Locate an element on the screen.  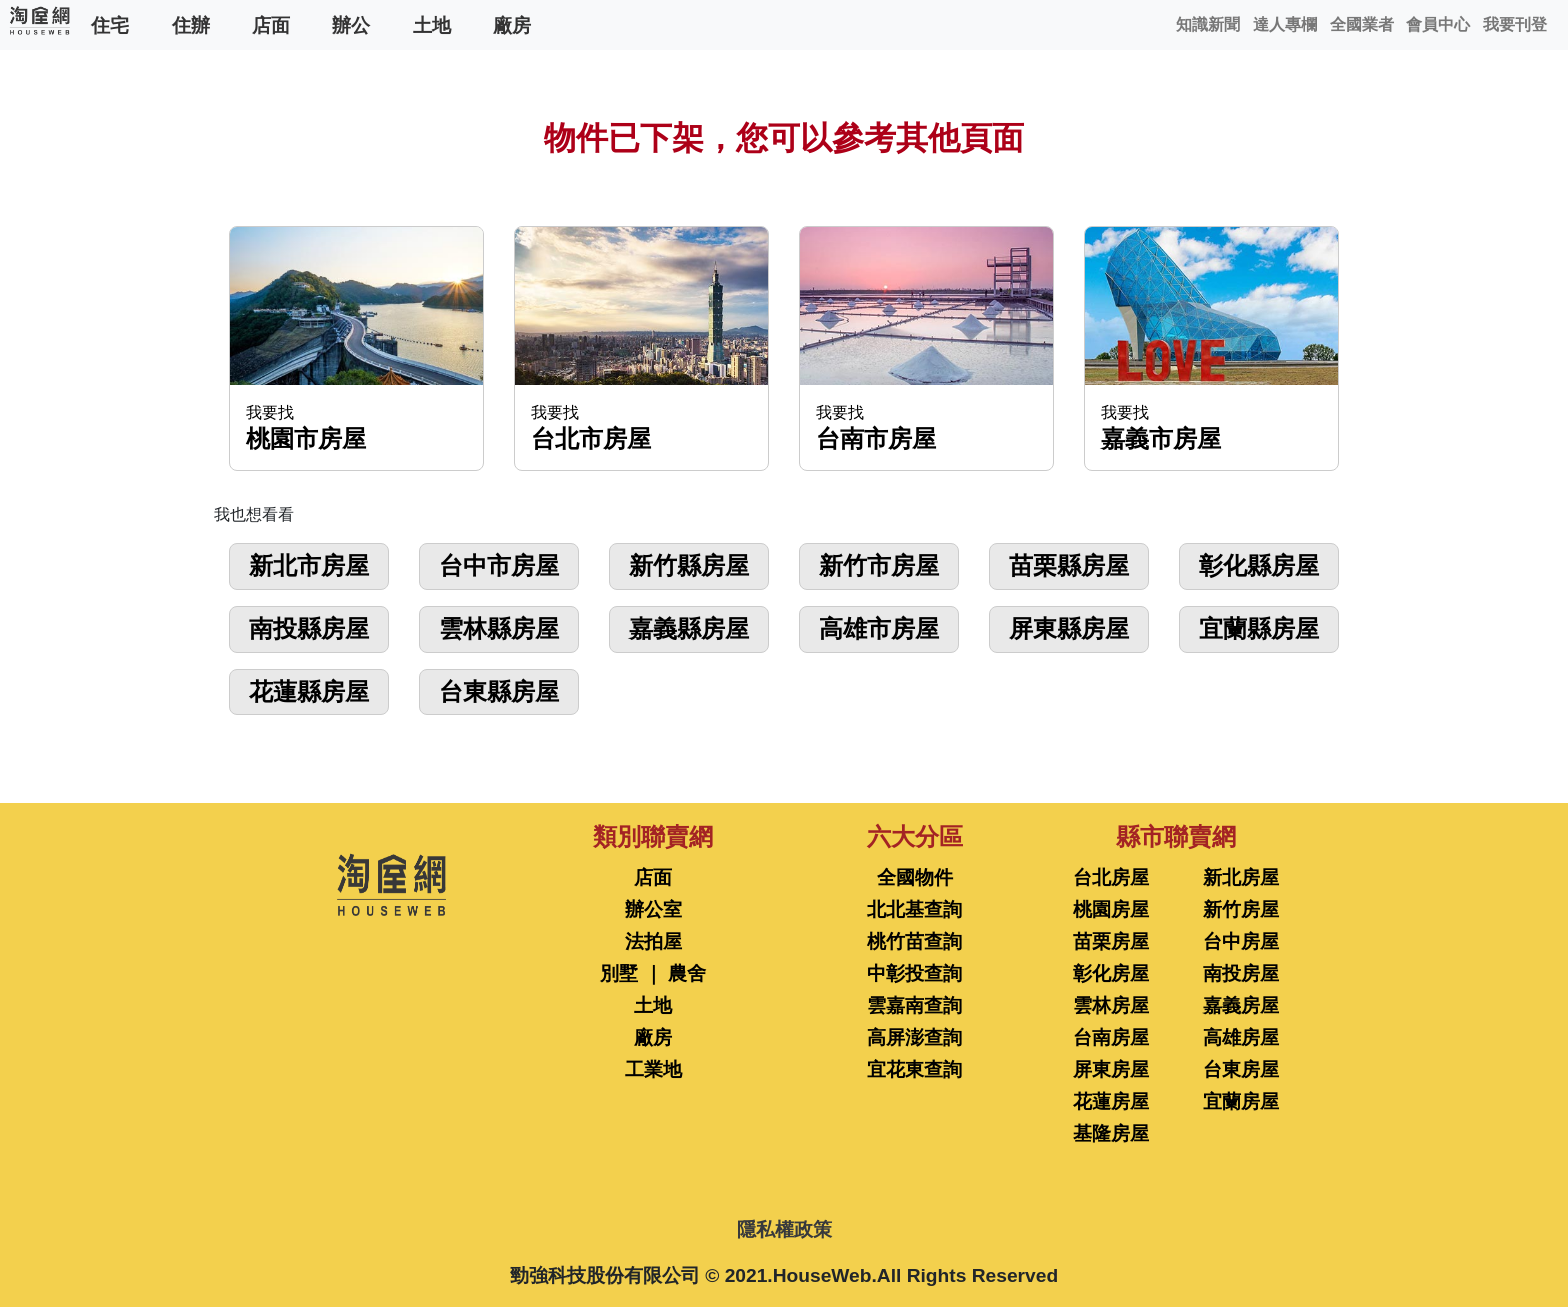
彰化縣房屋 is located at coordinates (1259, 565).